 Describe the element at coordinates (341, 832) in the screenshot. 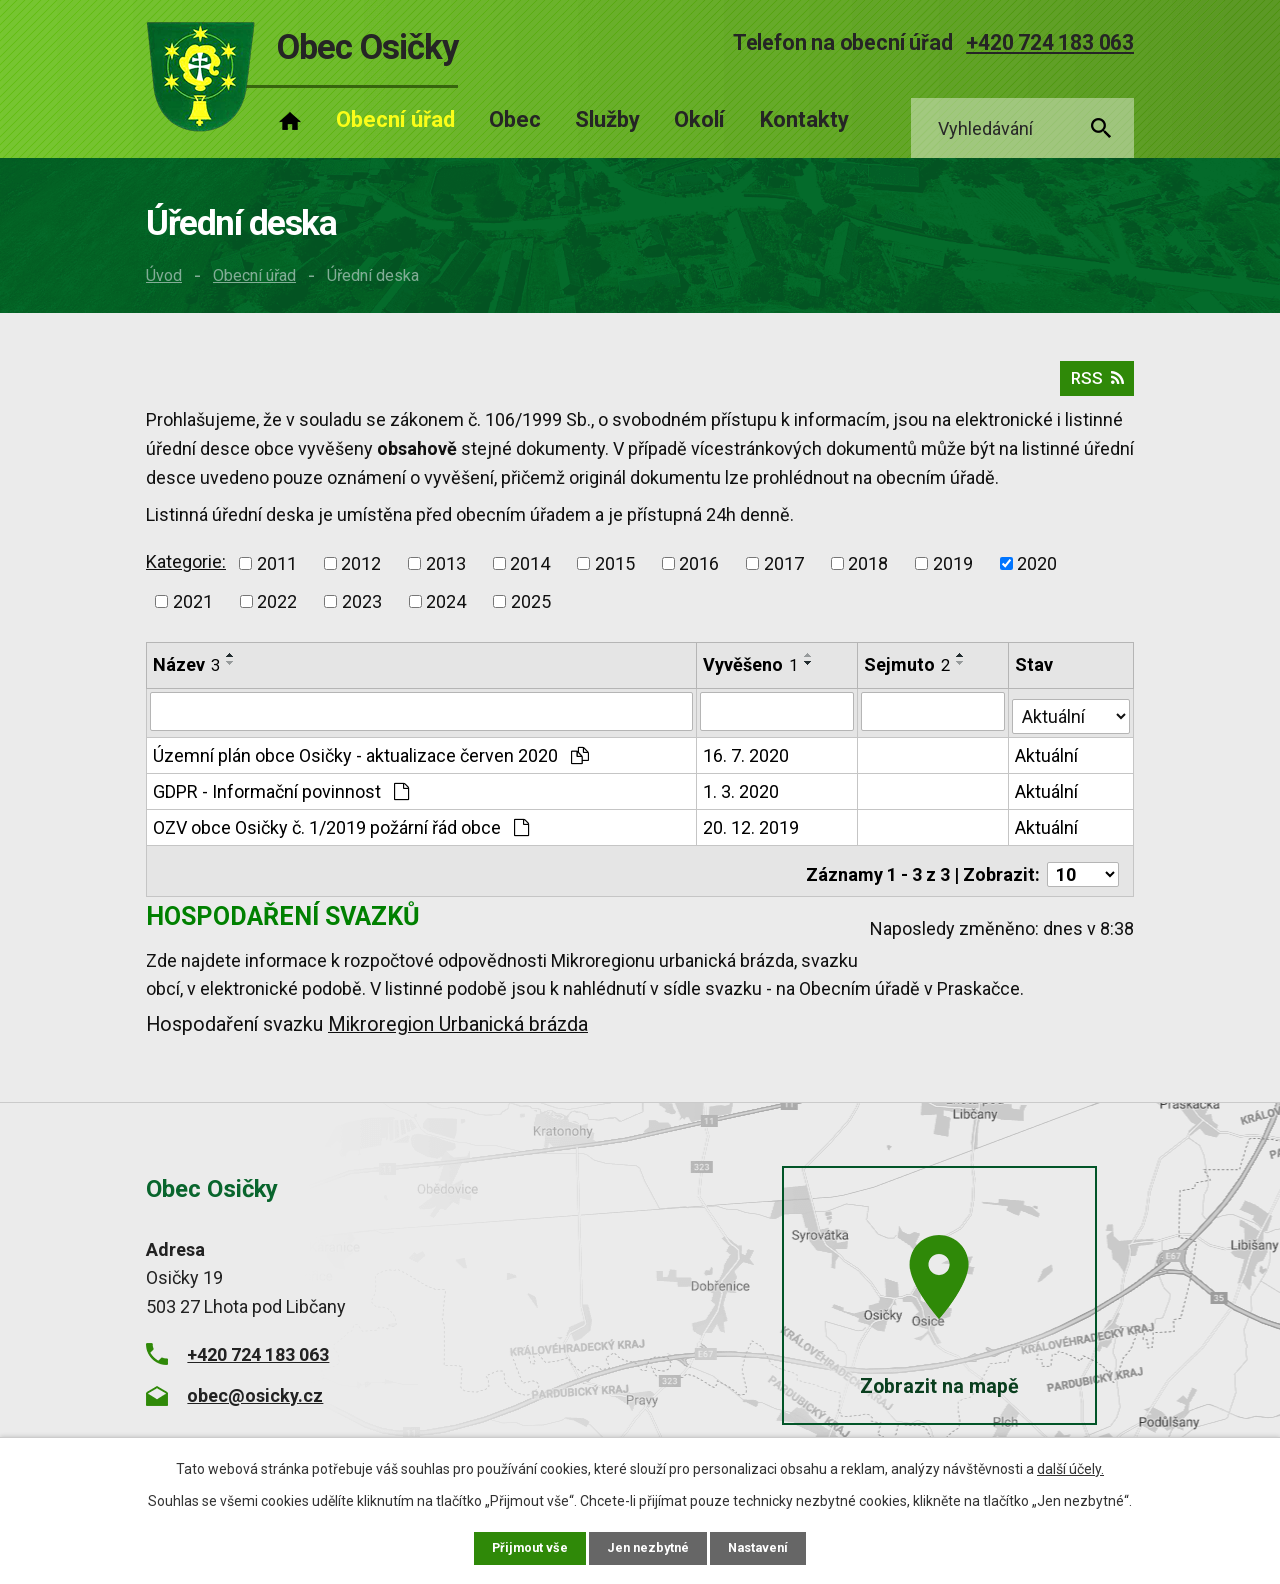

I see `OZV obce Osičky č. 1/2019 požární řád obce` at that location.